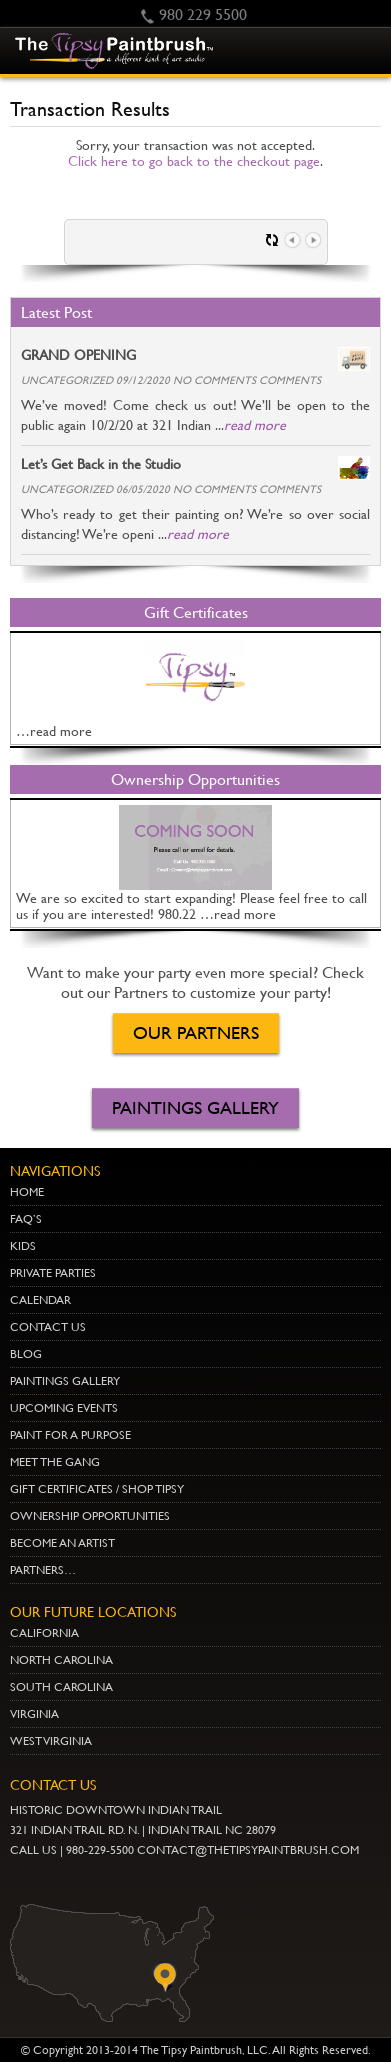  Describe the element at coordinates (53, 1273) in the screenshot. I see `Private Parties` at that location.